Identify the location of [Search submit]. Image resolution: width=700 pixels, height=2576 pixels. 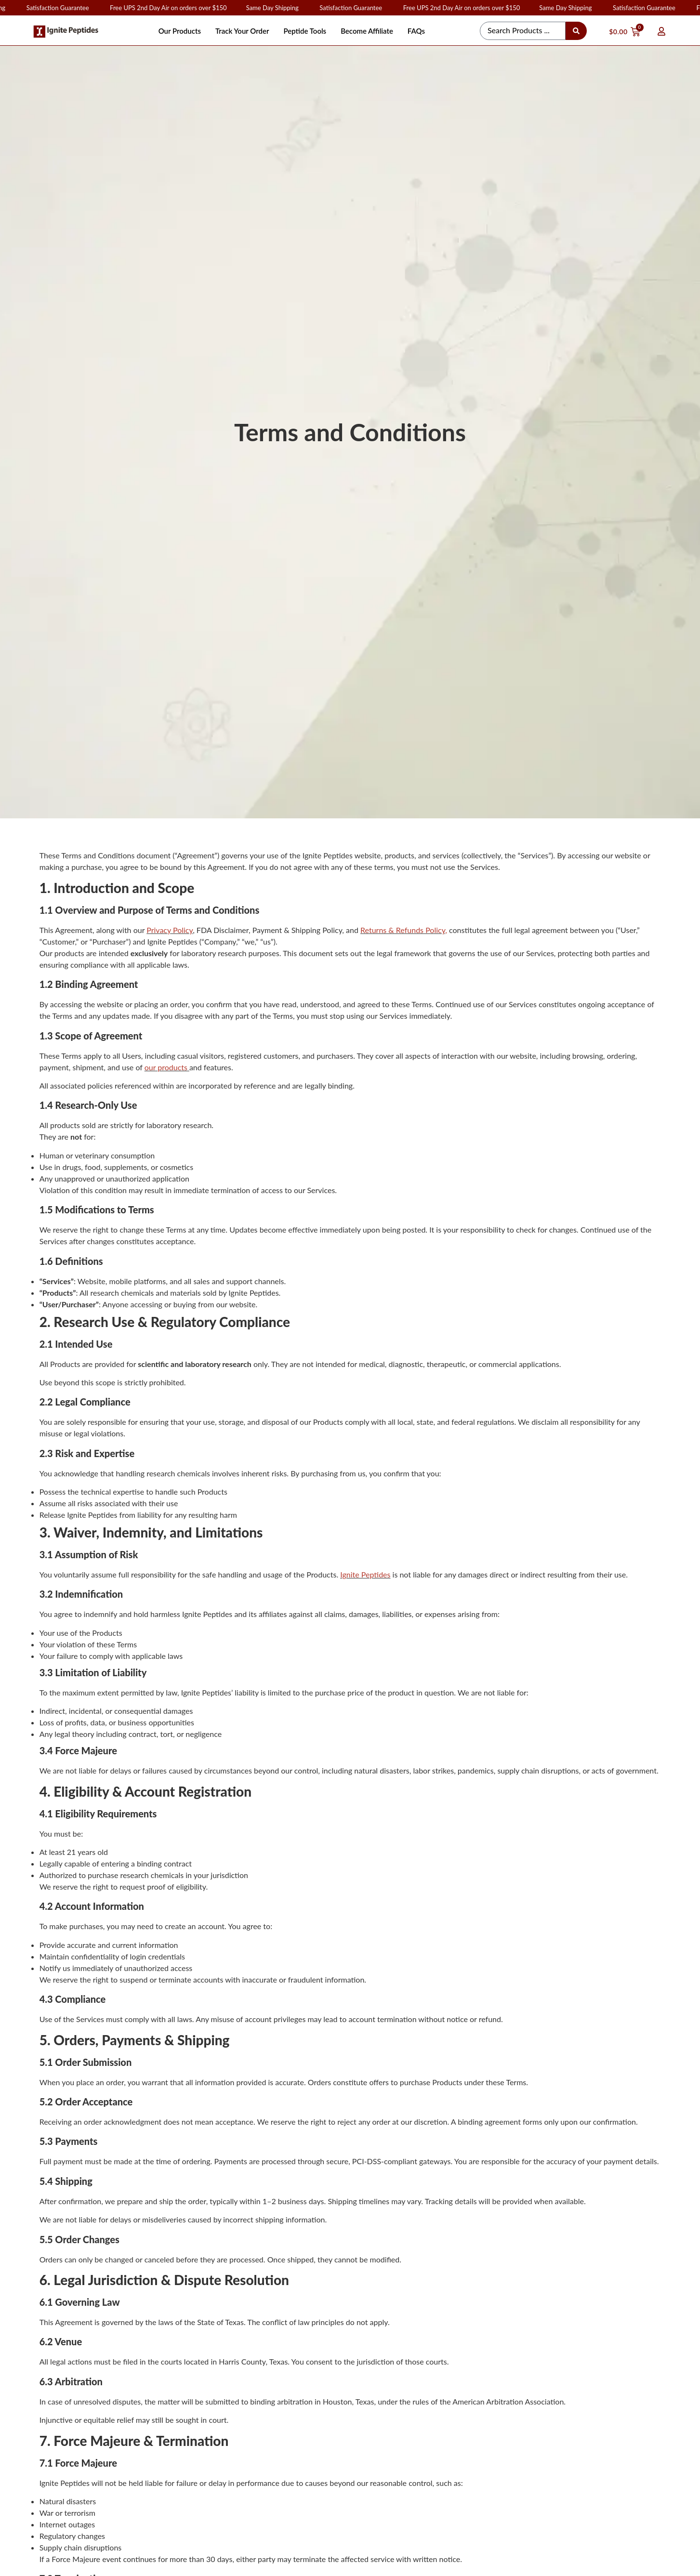
(576, 31).